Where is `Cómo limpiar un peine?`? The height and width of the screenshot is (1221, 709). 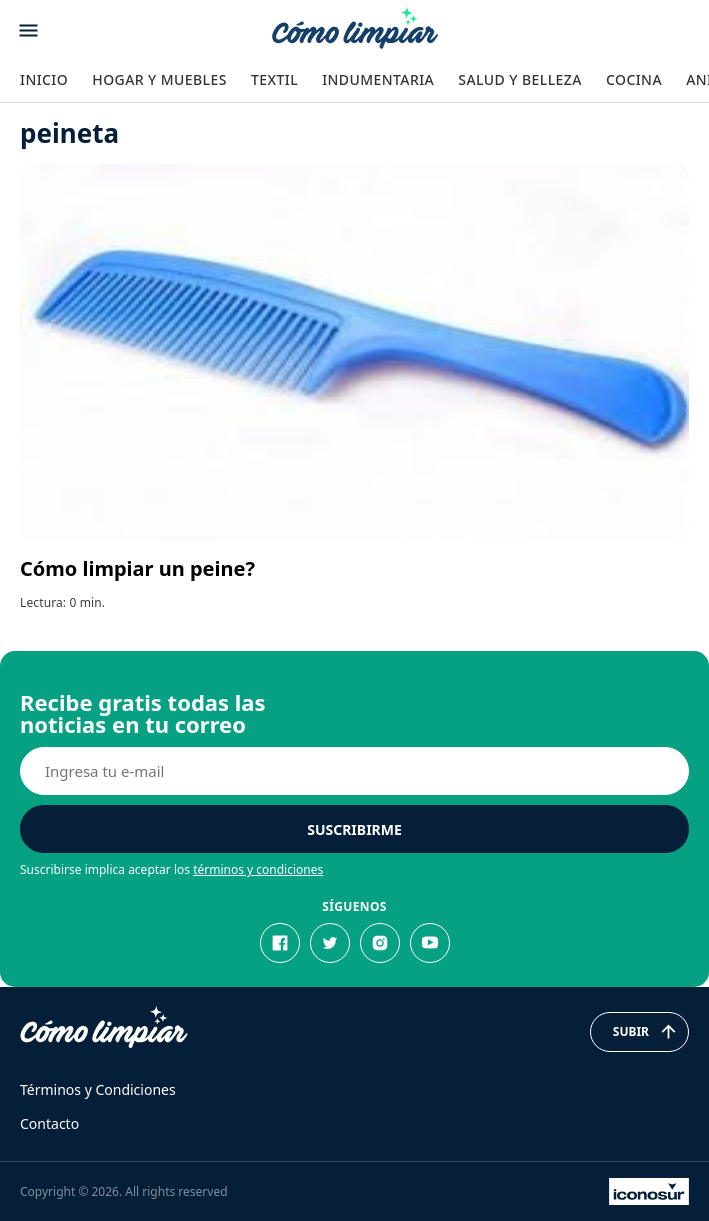
Cómo limpiar un peine? is located at coordinates (137, 568).